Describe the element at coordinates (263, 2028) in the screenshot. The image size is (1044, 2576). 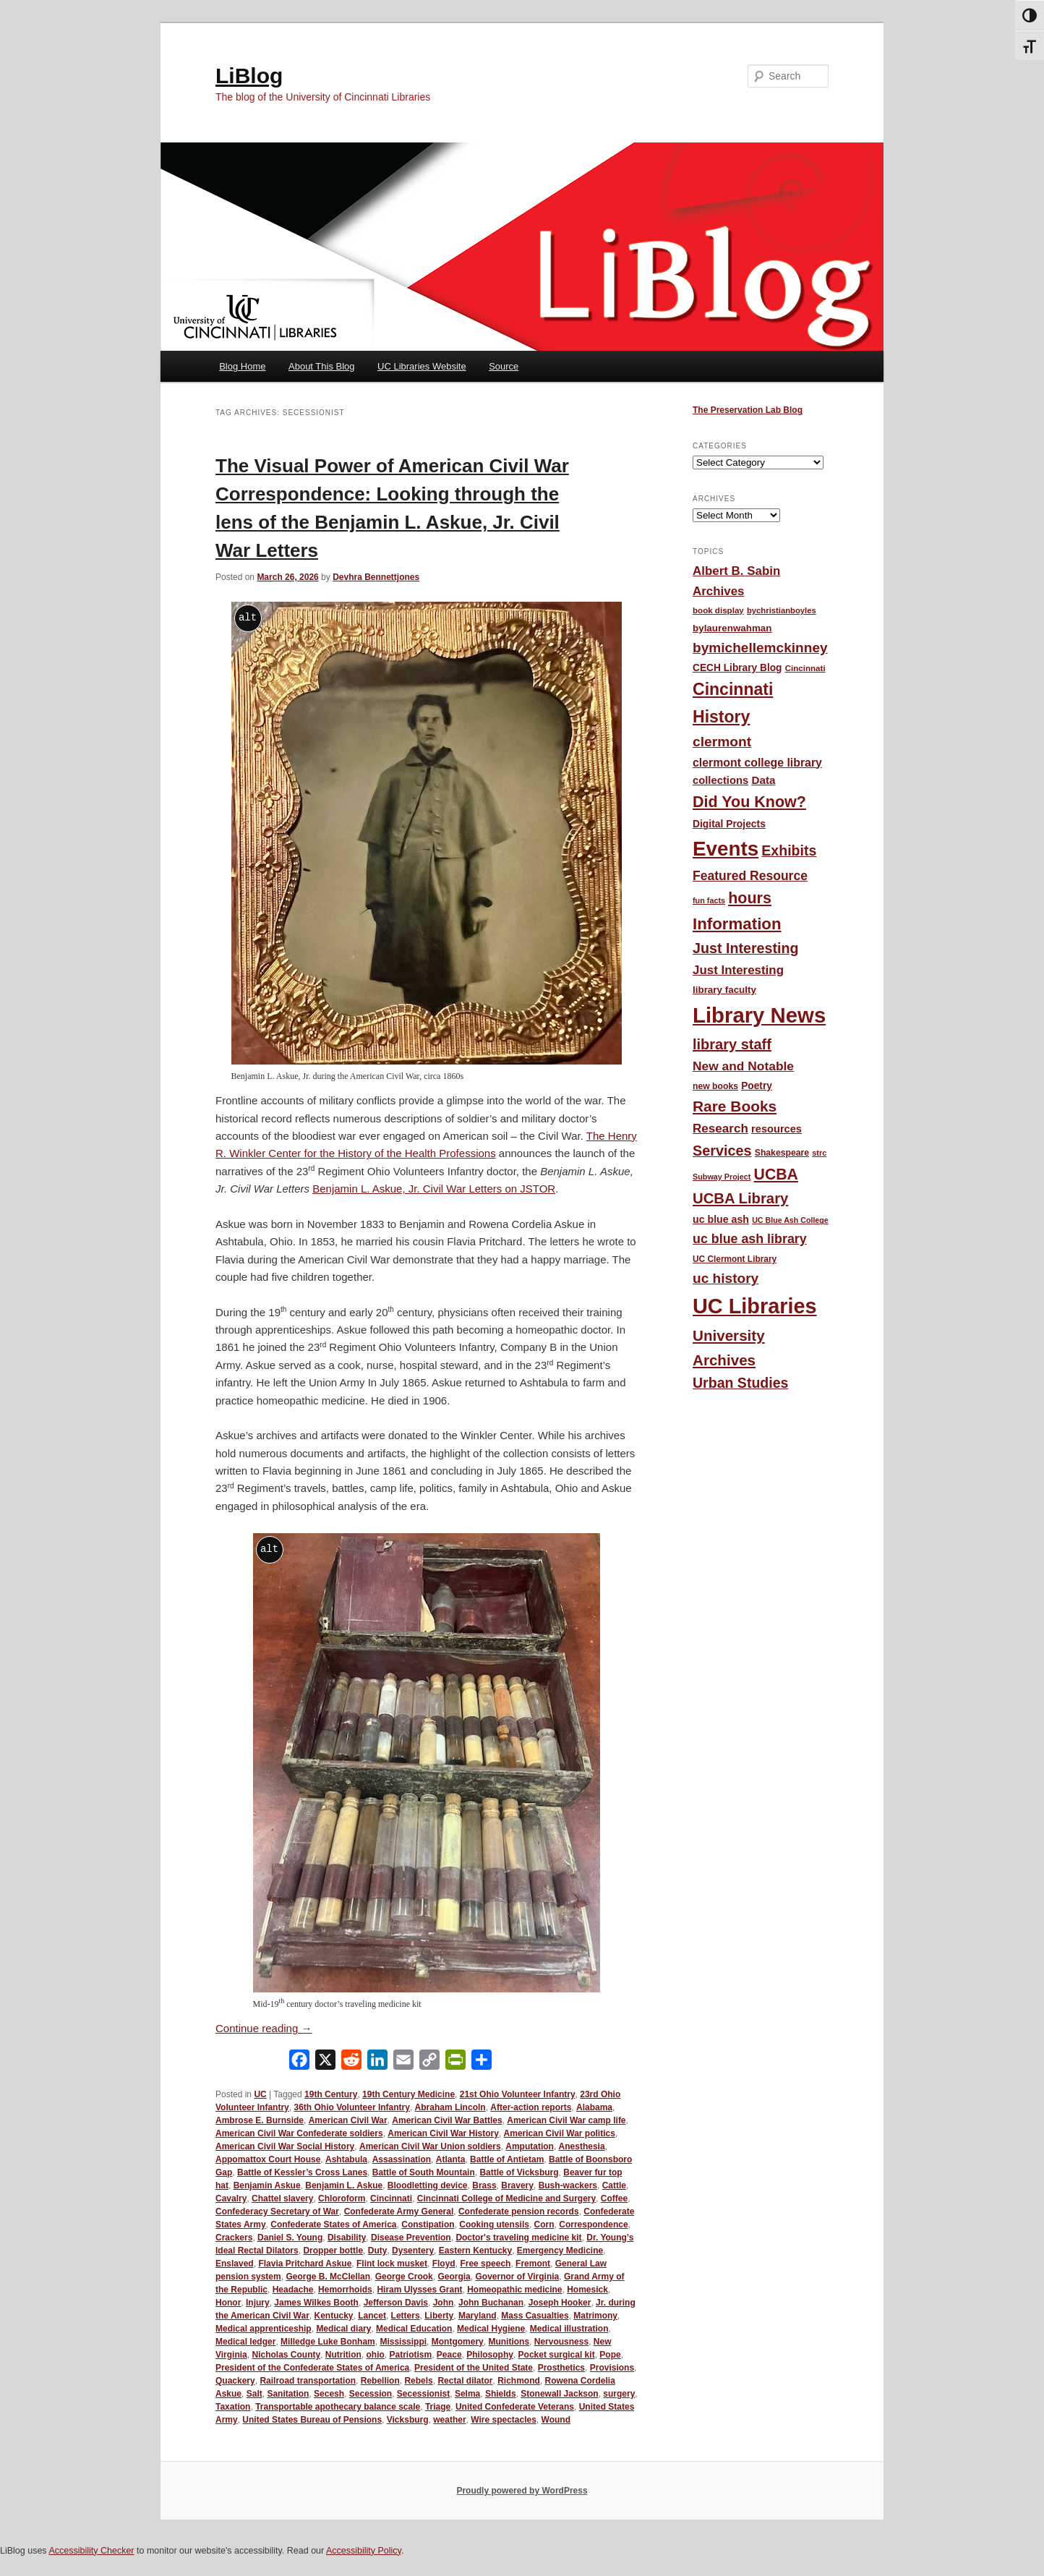
I see `Continue reading` at that location.